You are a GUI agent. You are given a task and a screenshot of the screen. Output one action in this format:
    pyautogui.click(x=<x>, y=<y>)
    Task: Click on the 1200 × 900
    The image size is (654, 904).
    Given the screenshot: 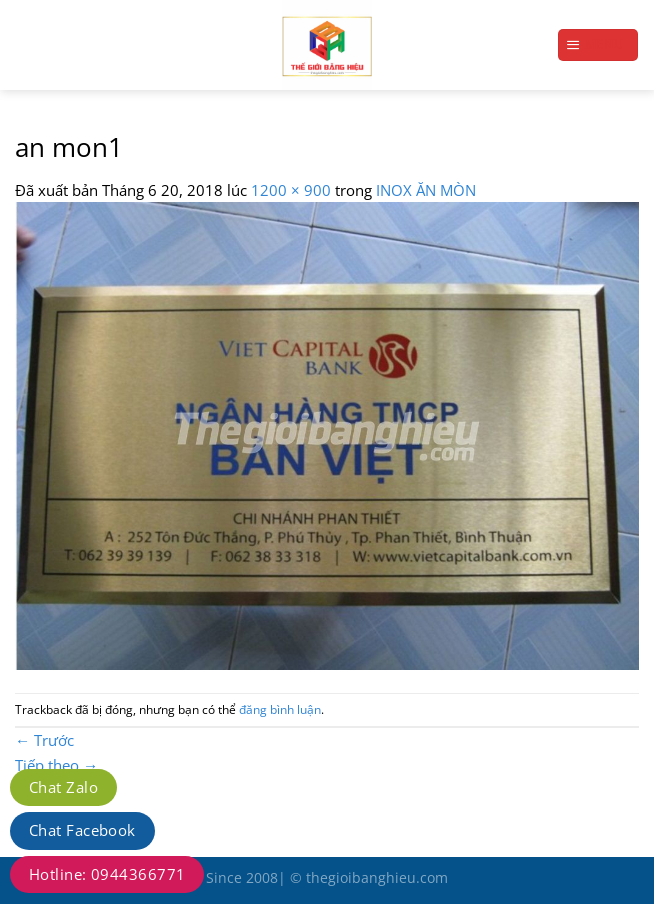 What is the action you would take?
    pyautogui.click(x=291, y=190)
    